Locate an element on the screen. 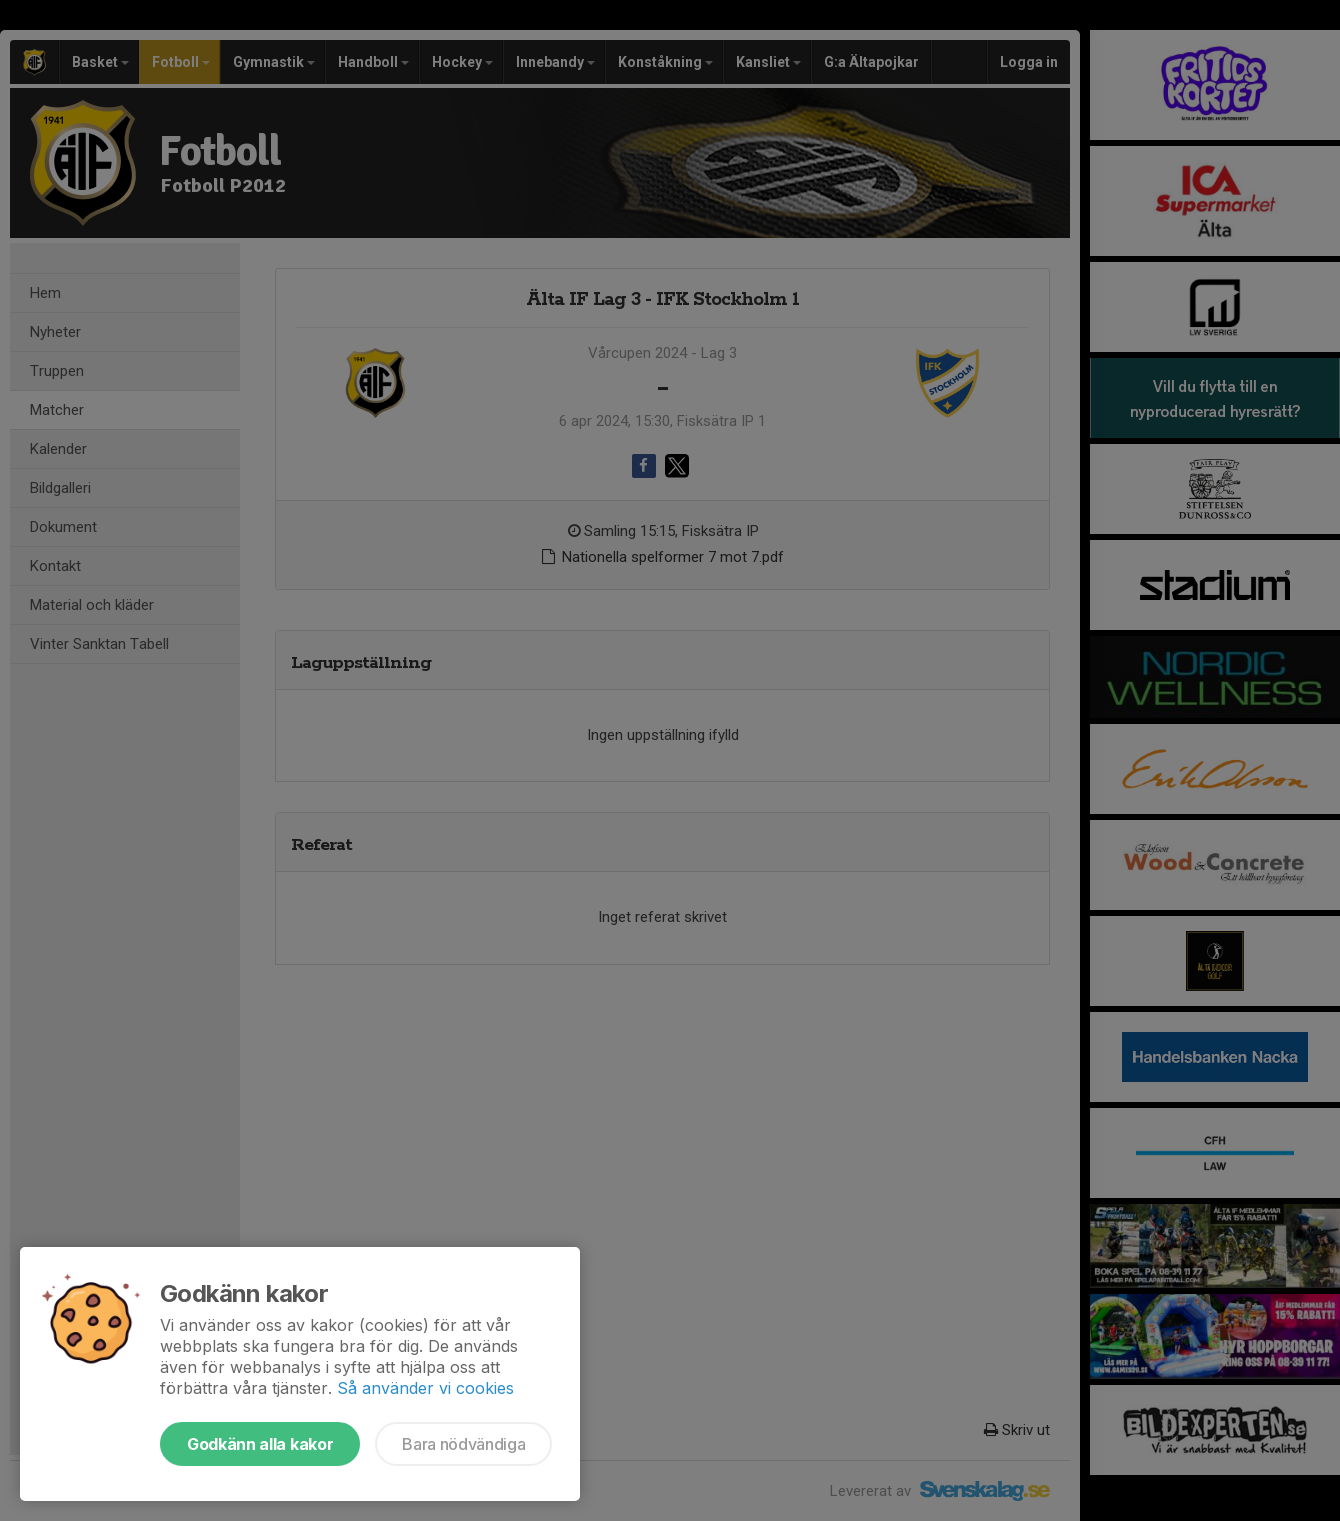 The width and height of the screenshot is (1340, 1521). Så använder vi cookies is located at coordinates (425, 1388).